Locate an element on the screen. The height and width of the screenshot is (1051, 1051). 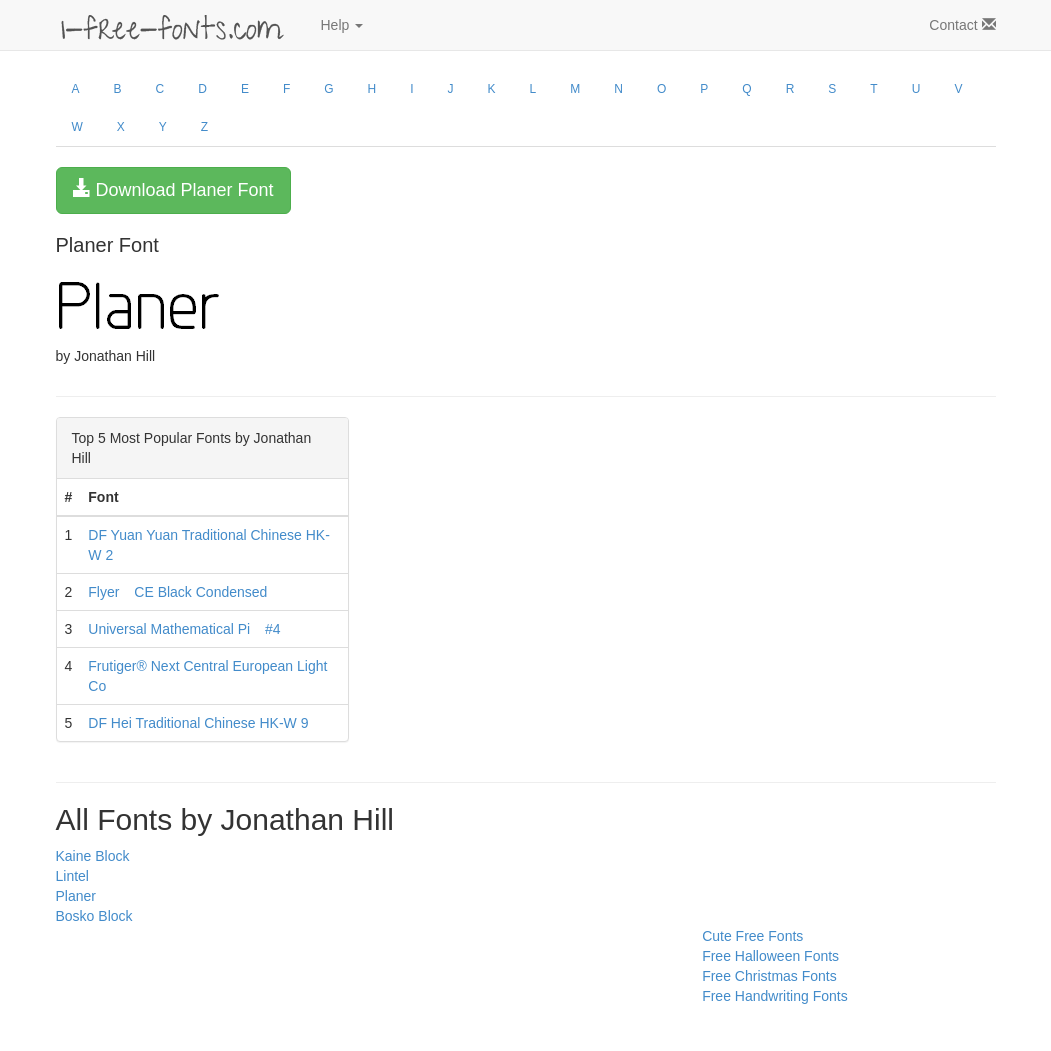
Planer is located at coordinates (76, 896).